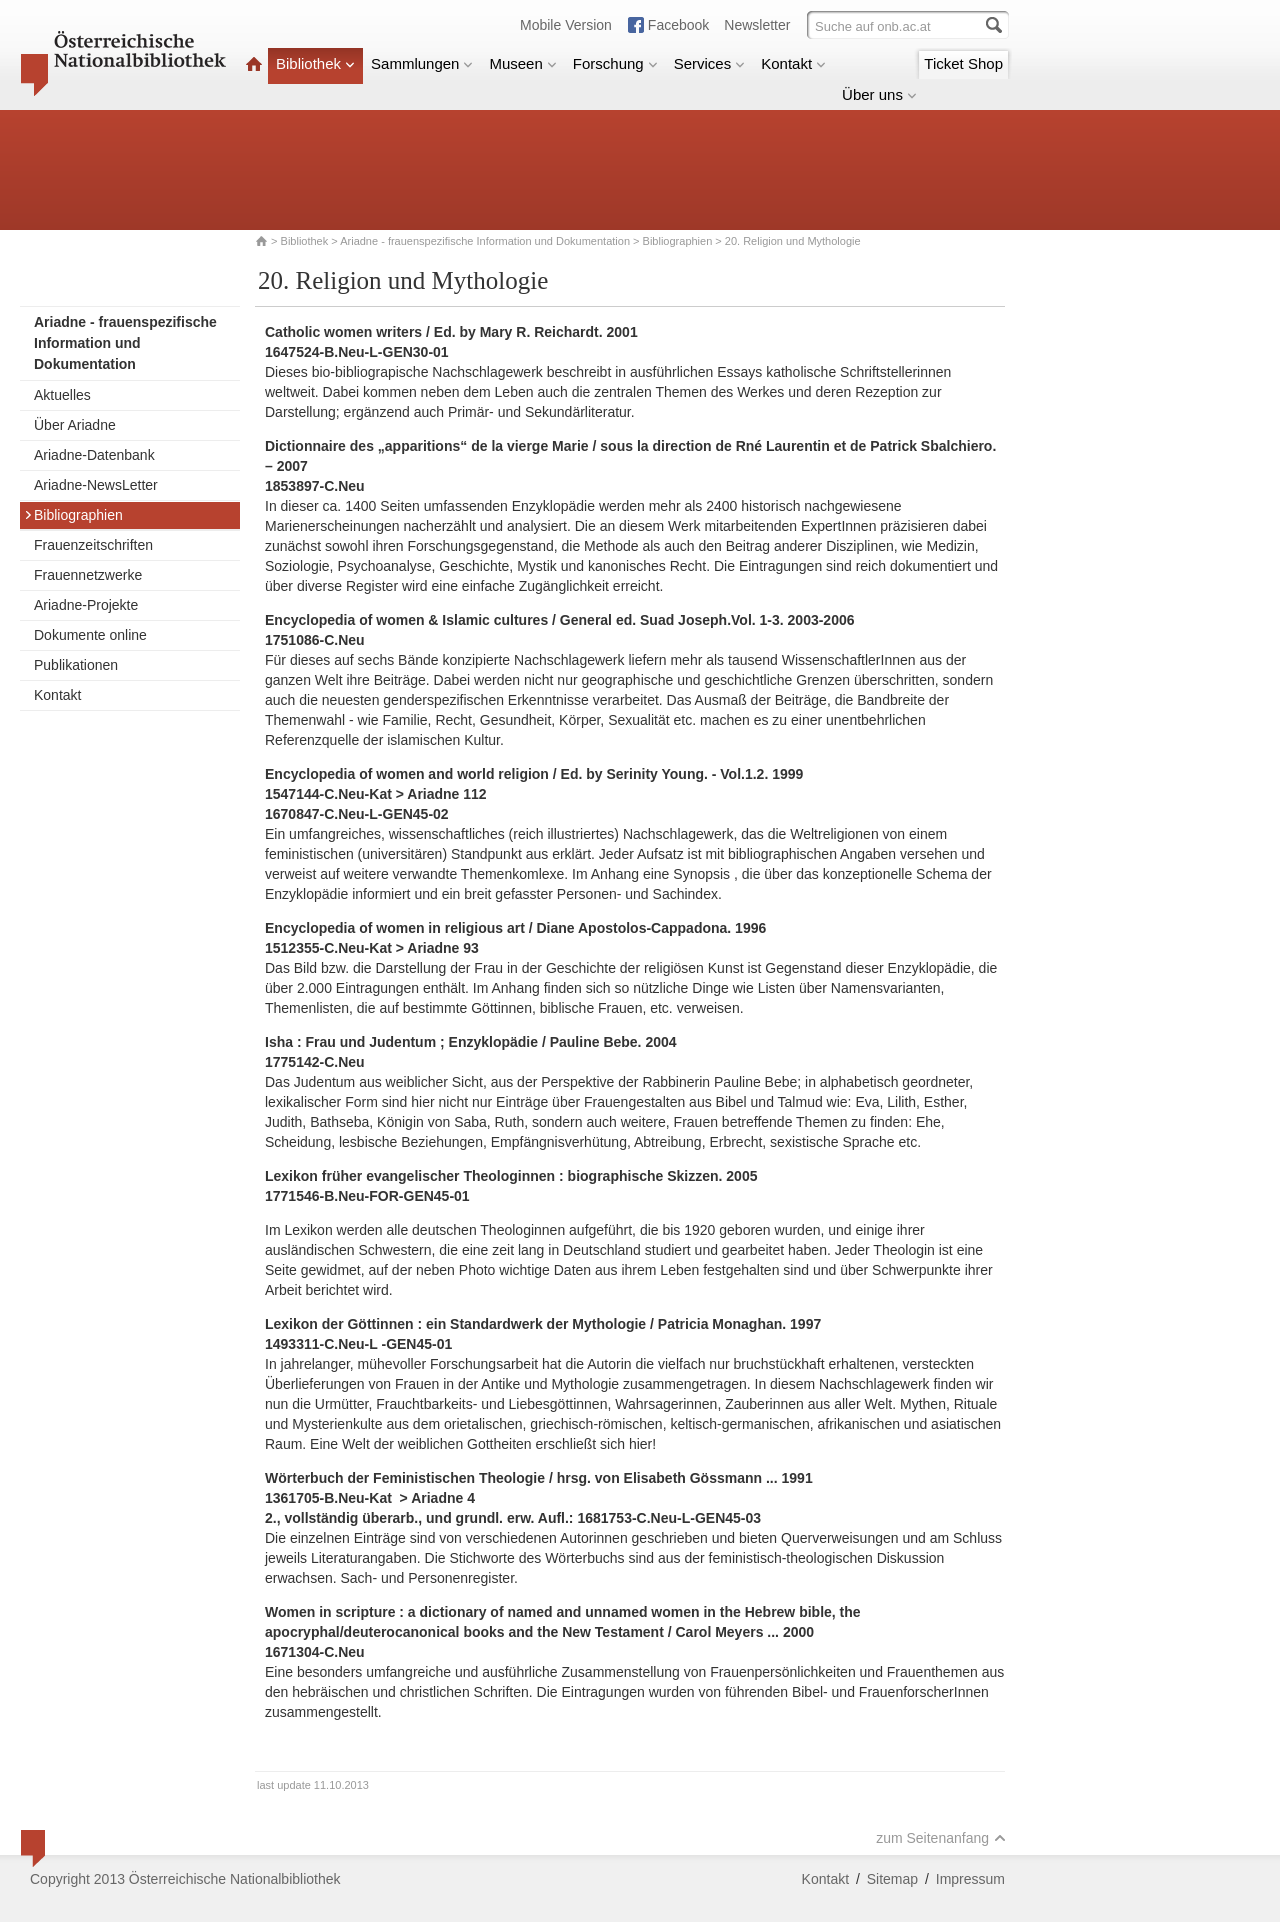  I want to click on Frauenzeitschriften, so click(93, 545).